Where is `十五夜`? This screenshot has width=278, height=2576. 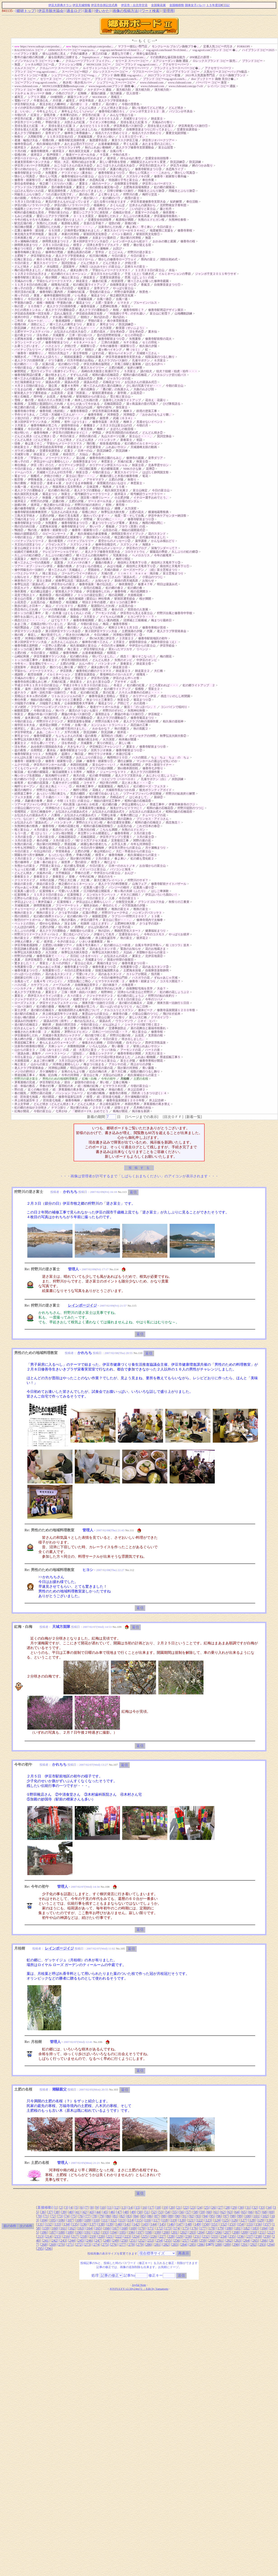 十五夜 is located at coordinates (104, 154).